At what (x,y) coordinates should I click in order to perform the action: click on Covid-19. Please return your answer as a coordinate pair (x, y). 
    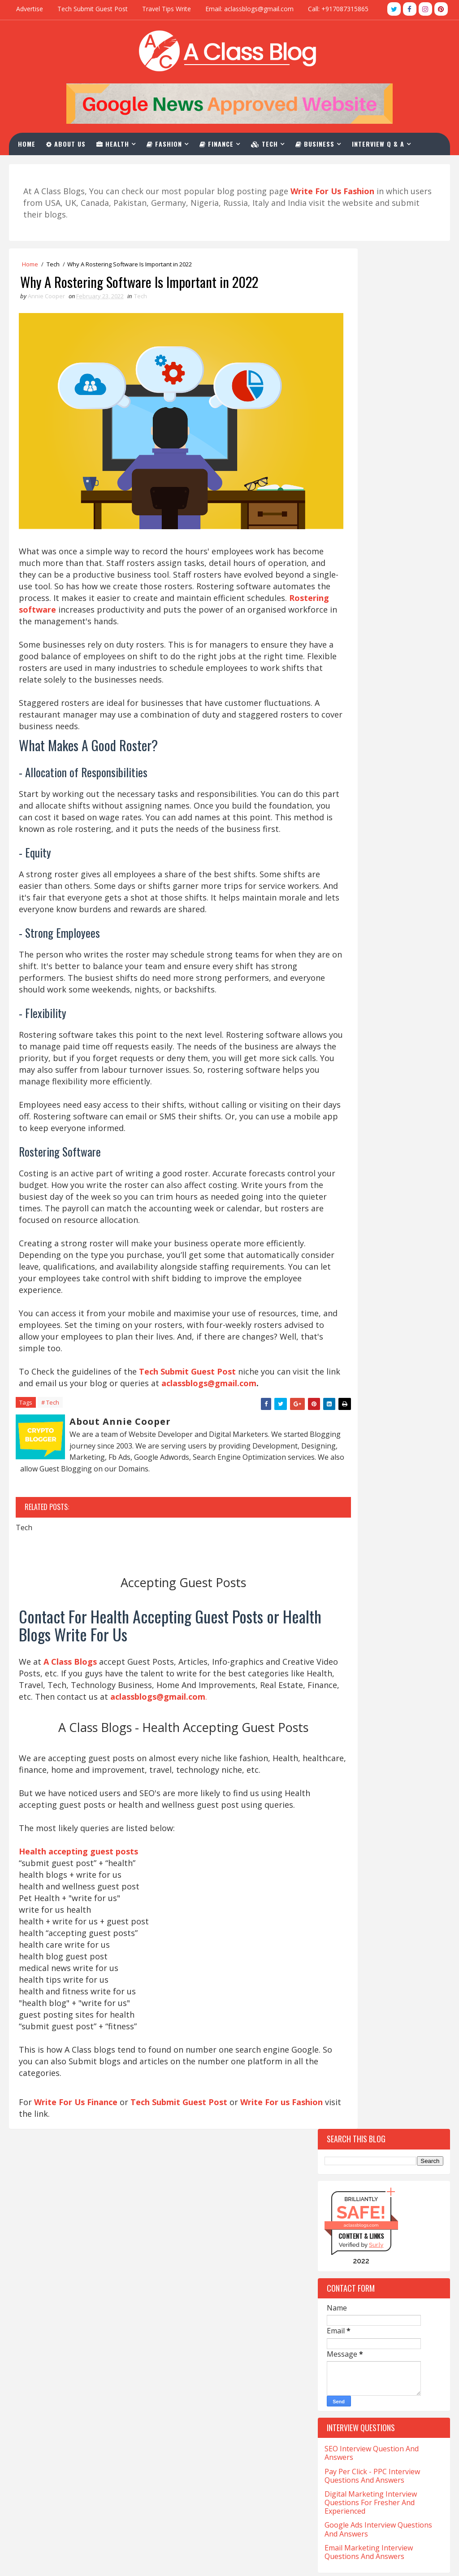
    Looking at the image, I should click on (396, 1490).